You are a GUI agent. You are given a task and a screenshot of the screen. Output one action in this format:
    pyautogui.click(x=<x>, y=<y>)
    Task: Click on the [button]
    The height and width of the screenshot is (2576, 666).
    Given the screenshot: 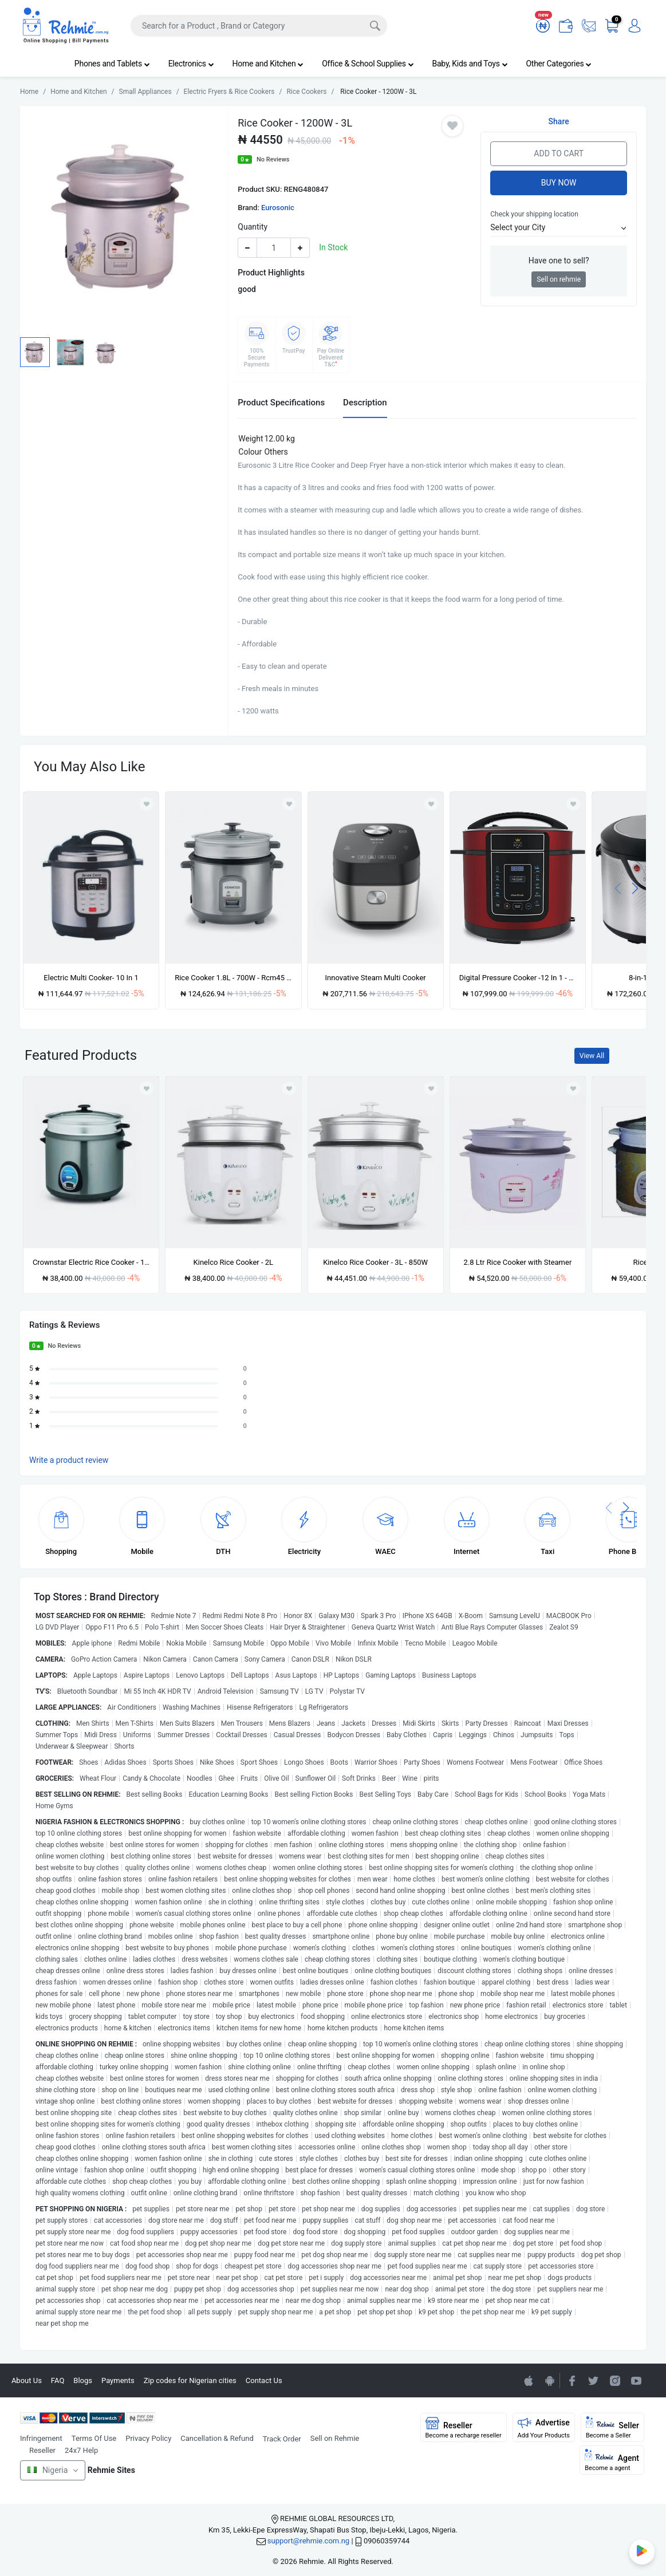 What is the action you would take?
    pyautogui.click(x=558, y=227)
    